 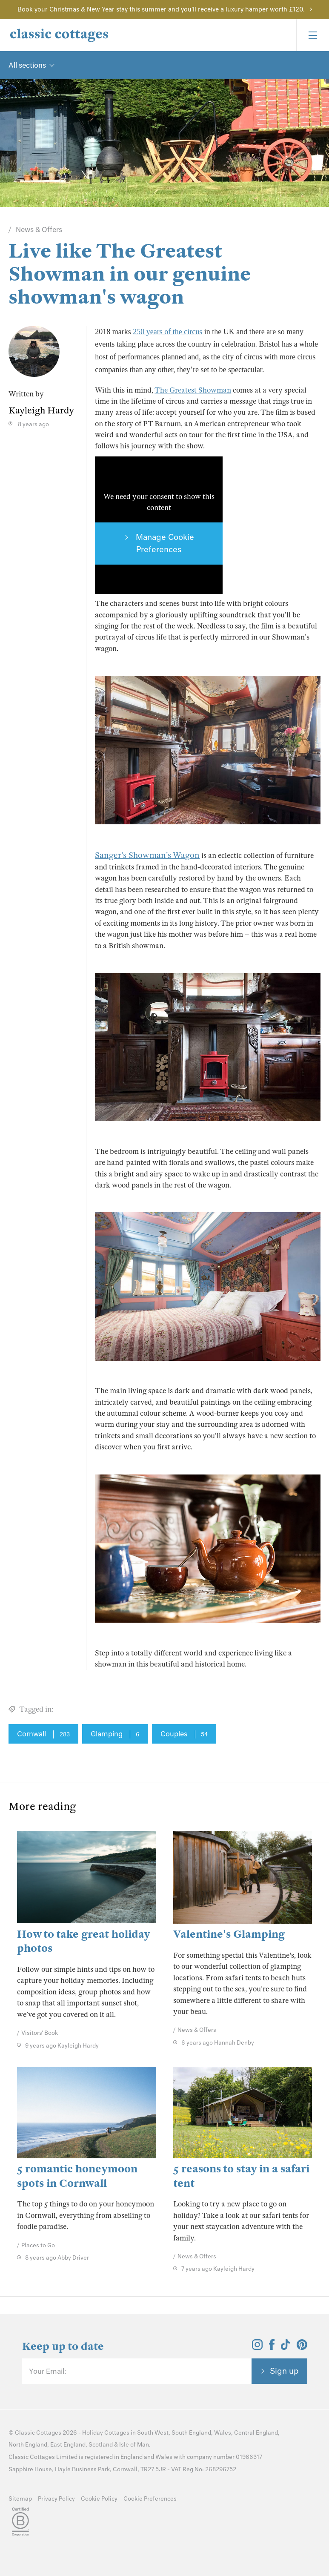 I want to click on Scotland, so click(x=101, y=2444).